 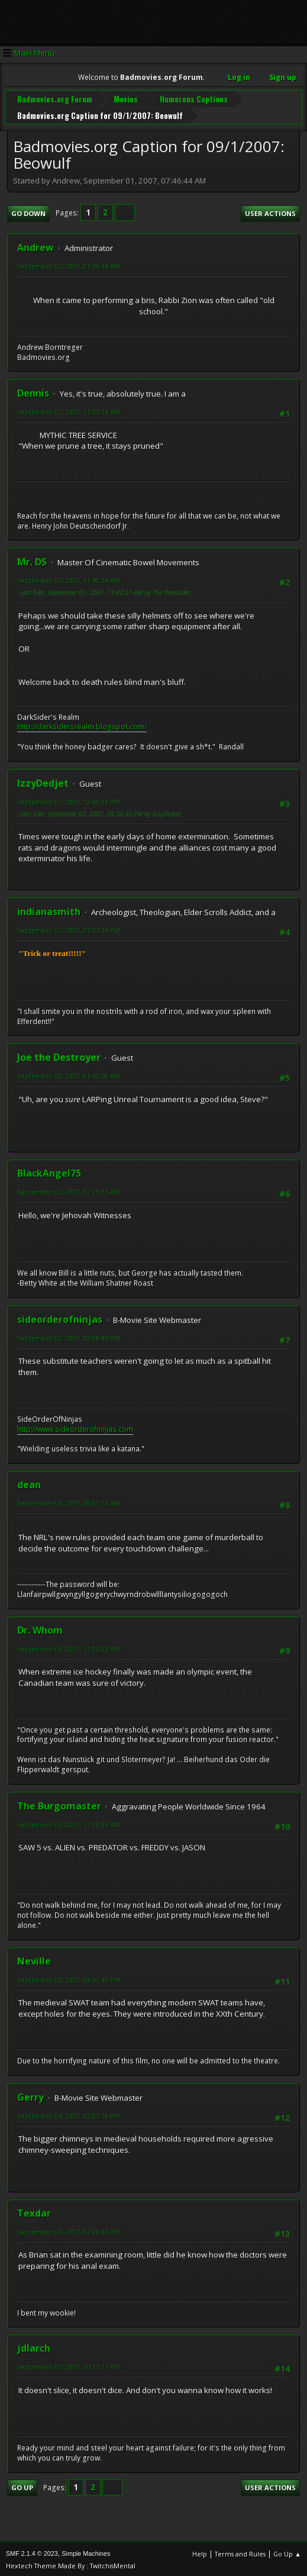 What do you see at coordinates (240, 2552) in the screenshot?
I see `Terms and Rules` at bounding box center [240, 2552].